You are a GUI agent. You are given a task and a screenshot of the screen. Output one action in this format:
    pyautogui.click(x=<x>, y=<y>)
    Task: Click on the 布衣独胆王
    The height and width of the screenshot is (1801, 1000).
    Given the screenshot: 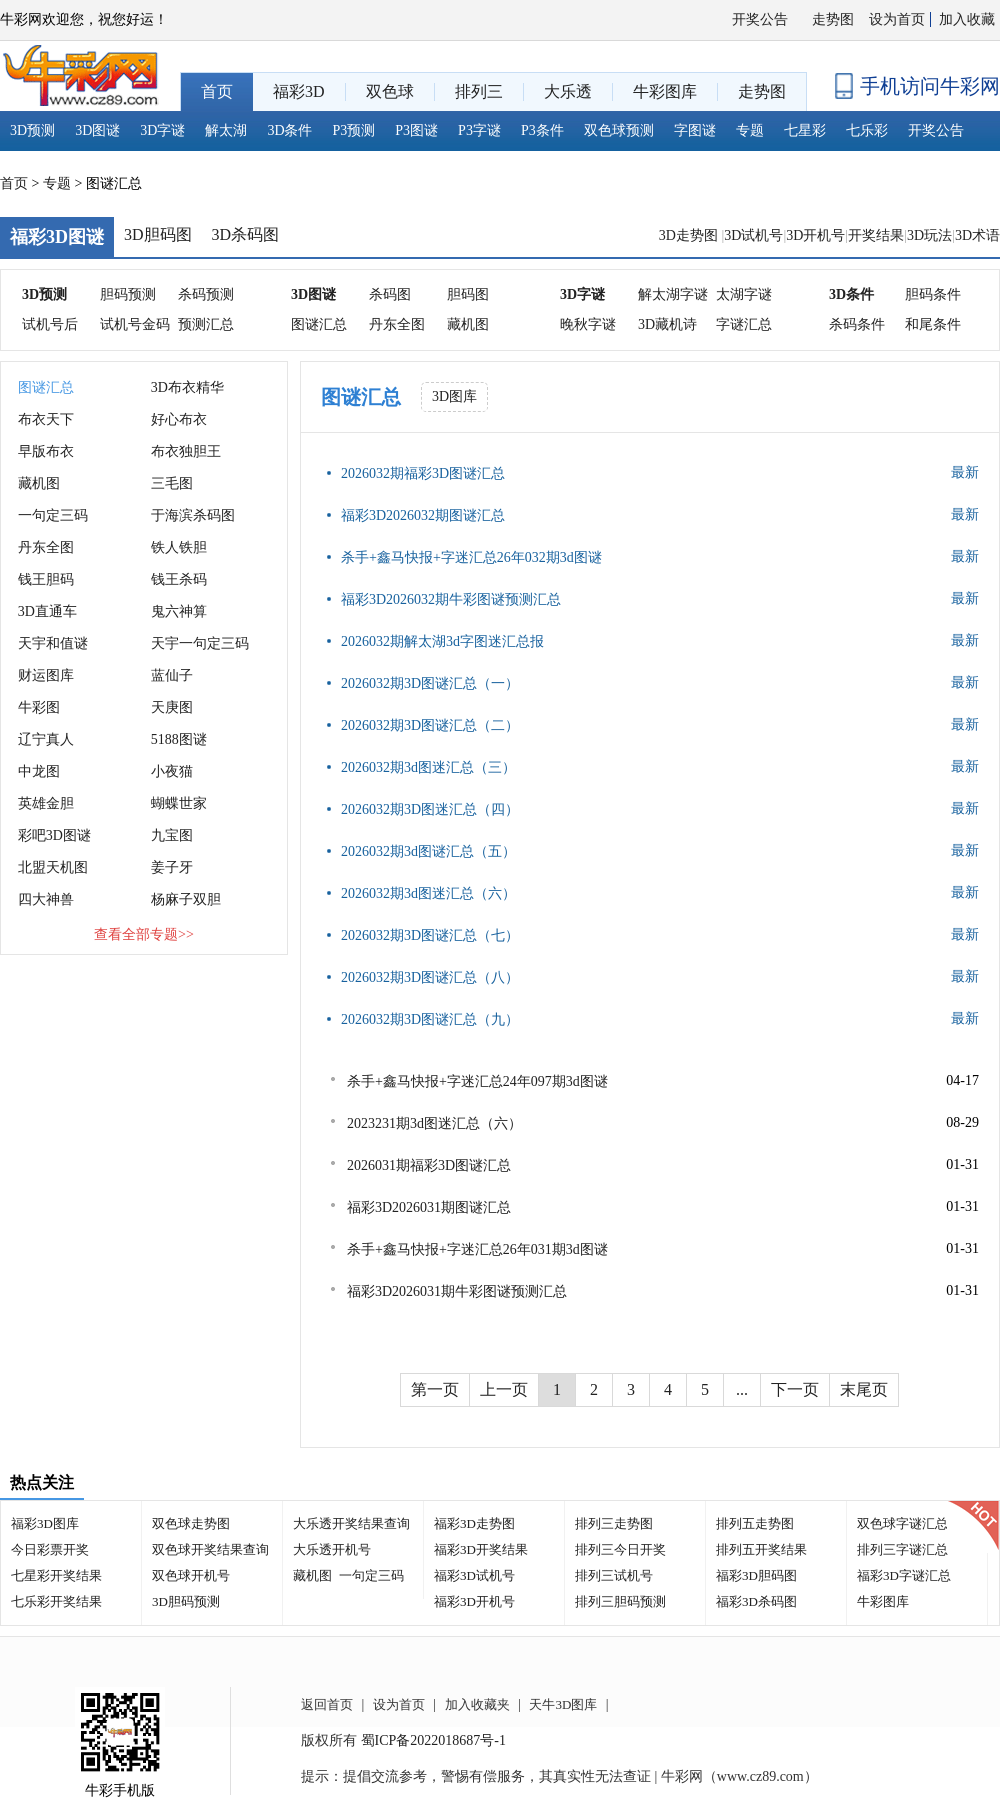 What is the action you would take?
    pyautogui.click(x=186, y=451)
    